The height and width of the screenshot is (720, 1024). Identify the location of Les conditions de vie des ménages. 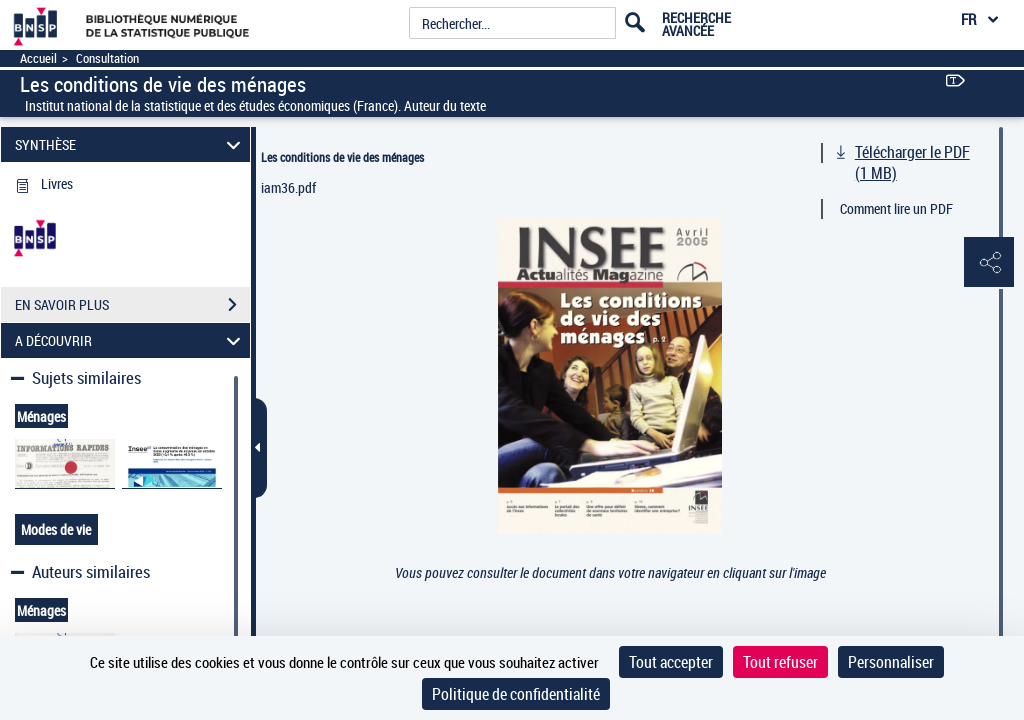
(342, 157).